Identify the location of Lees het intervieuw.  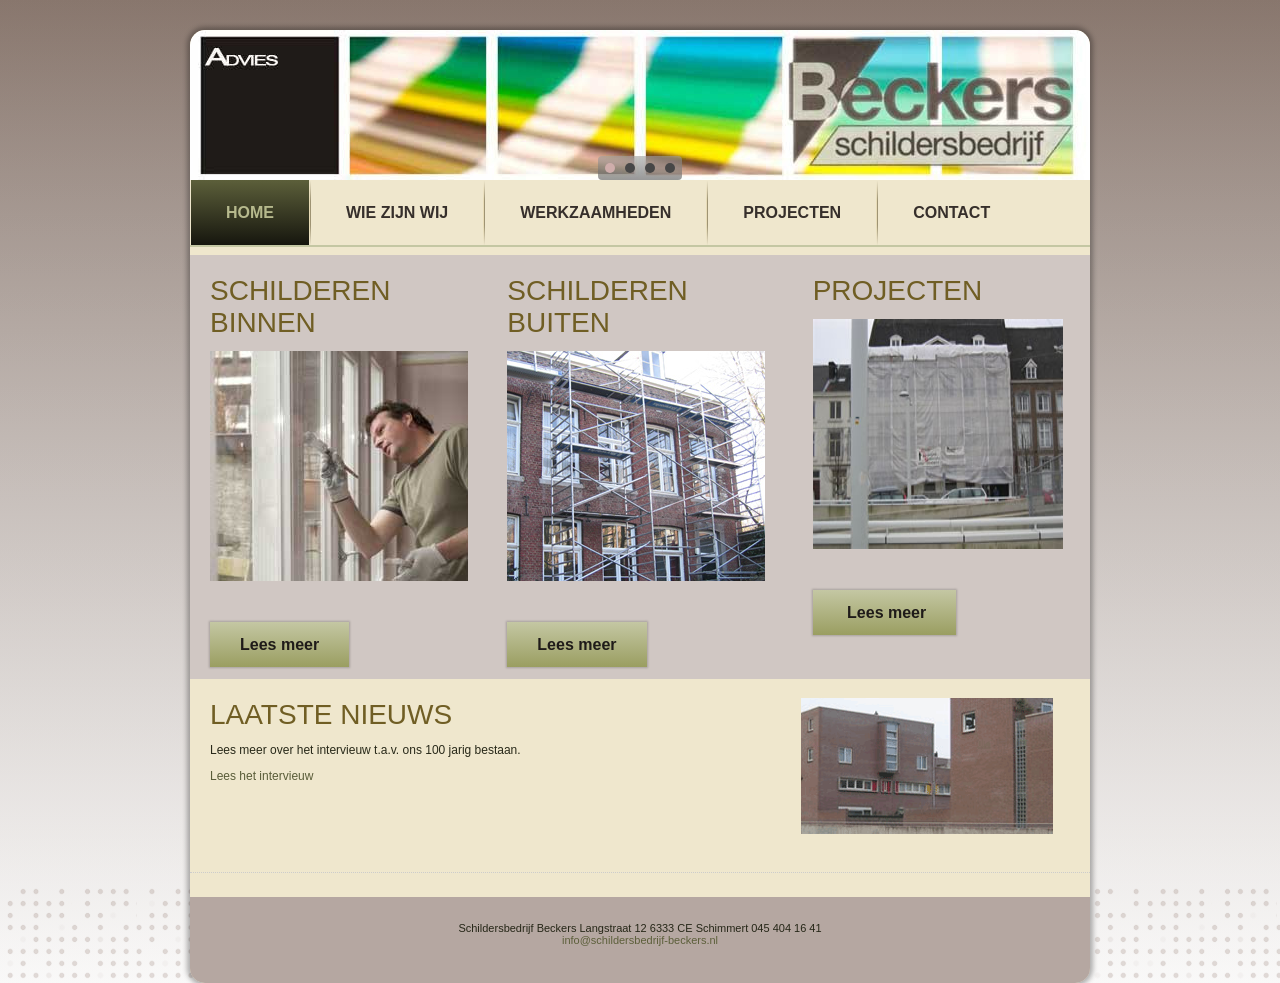
(261, 776).